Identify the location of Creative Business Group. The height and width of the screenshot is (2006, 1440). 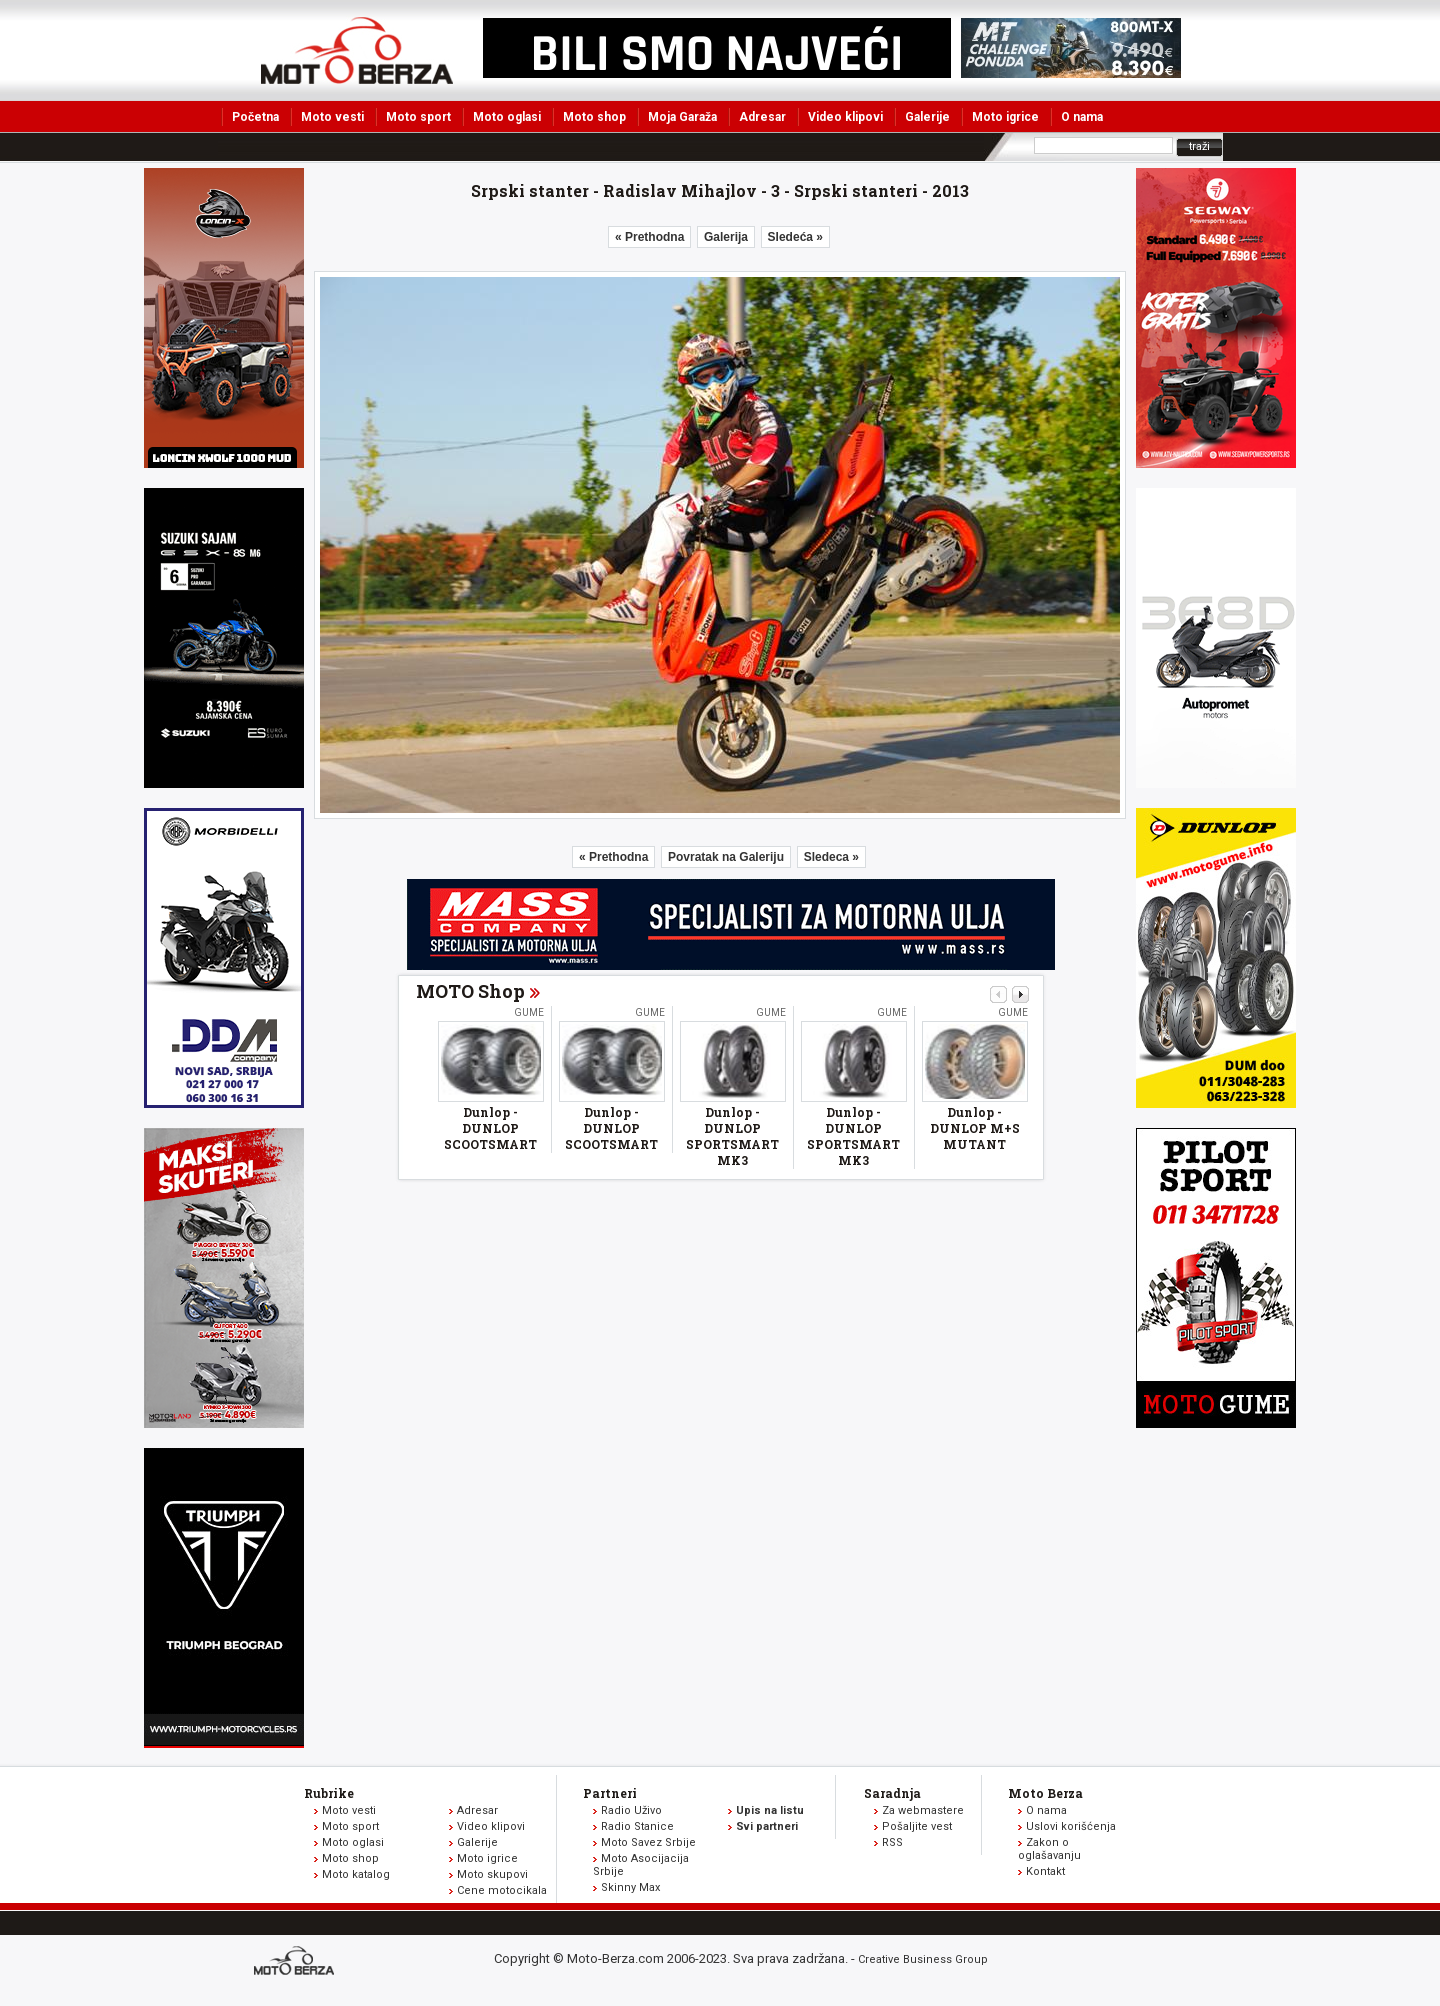
(923, 1959).